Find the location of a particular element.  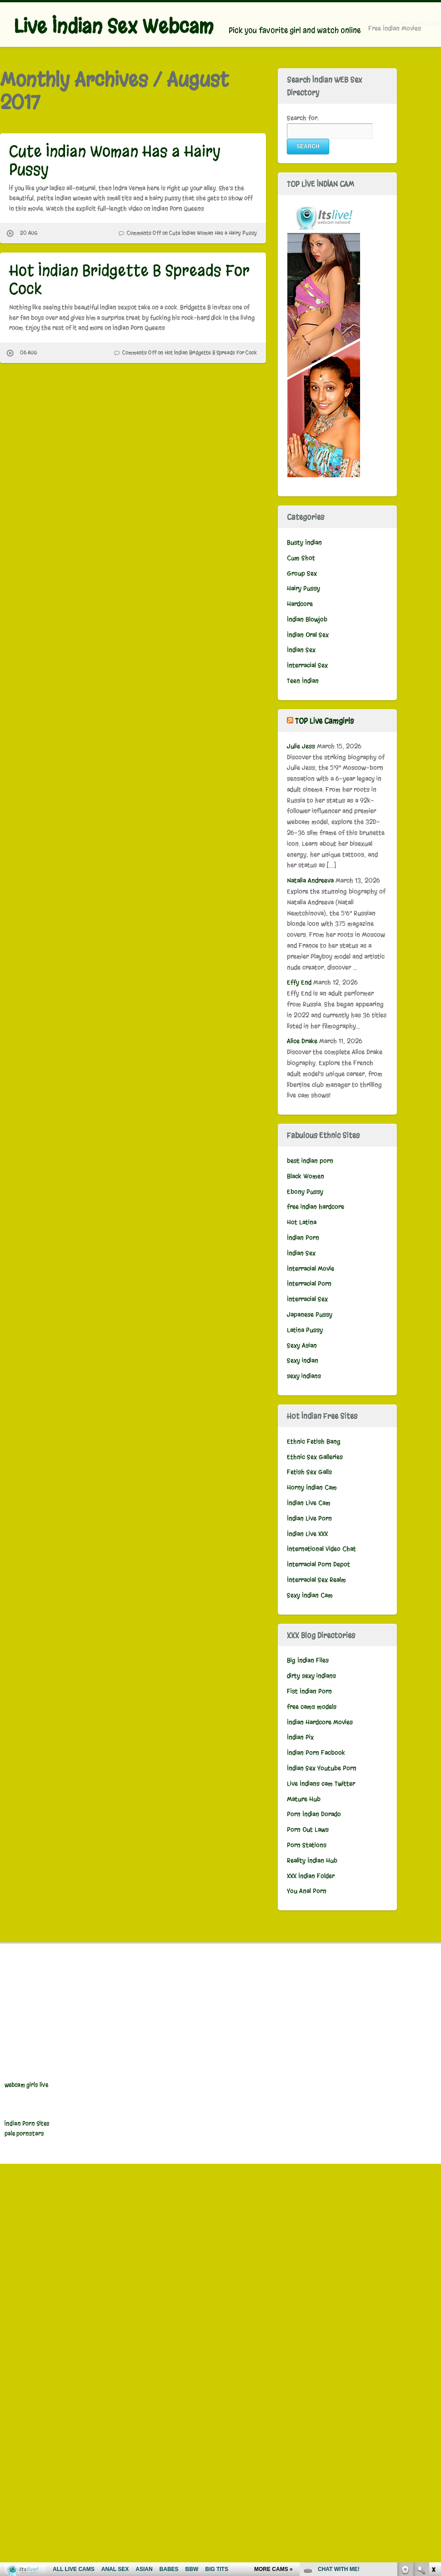

International Video Chat is located at coordinates (321, 1549).